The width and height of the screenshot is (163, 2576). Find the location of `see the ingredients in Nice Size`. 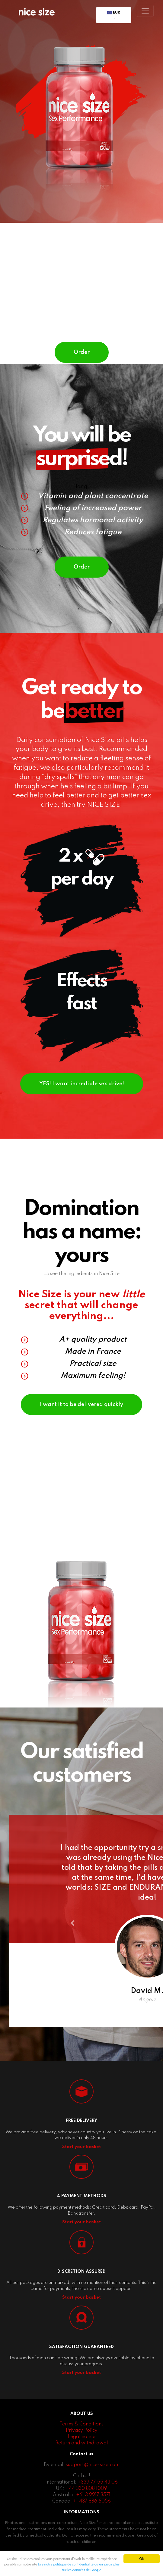

see the ingredients in Nice Size is located at coordinates (82, 1289).